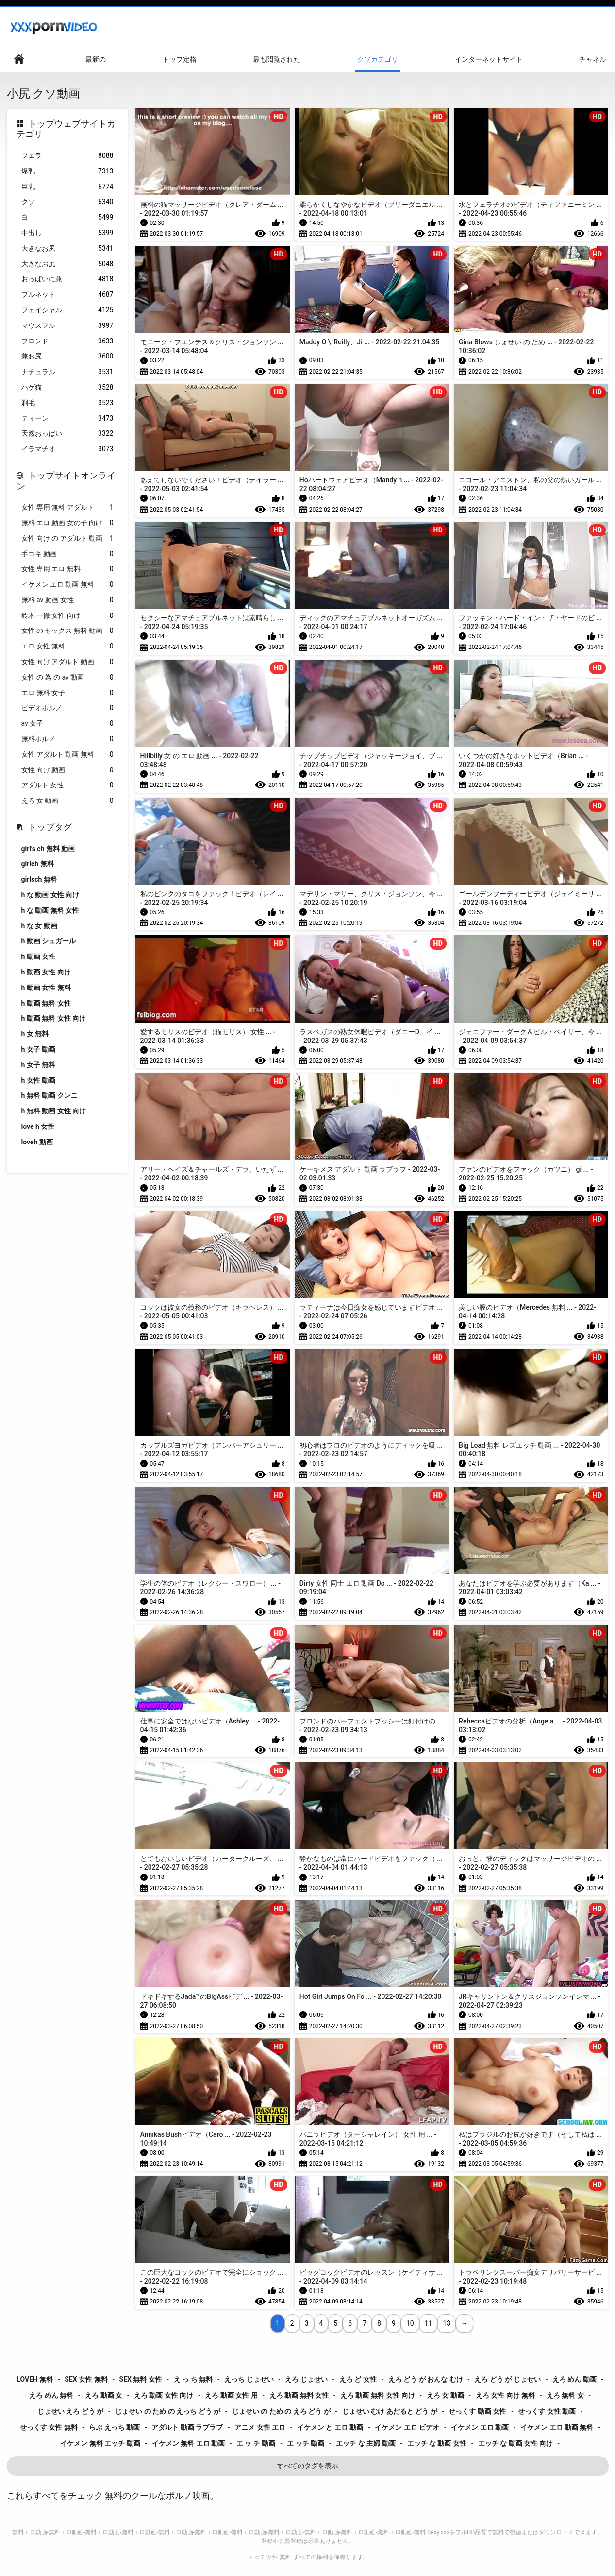  I want to click on ハゲ猫, so click(67, 387).